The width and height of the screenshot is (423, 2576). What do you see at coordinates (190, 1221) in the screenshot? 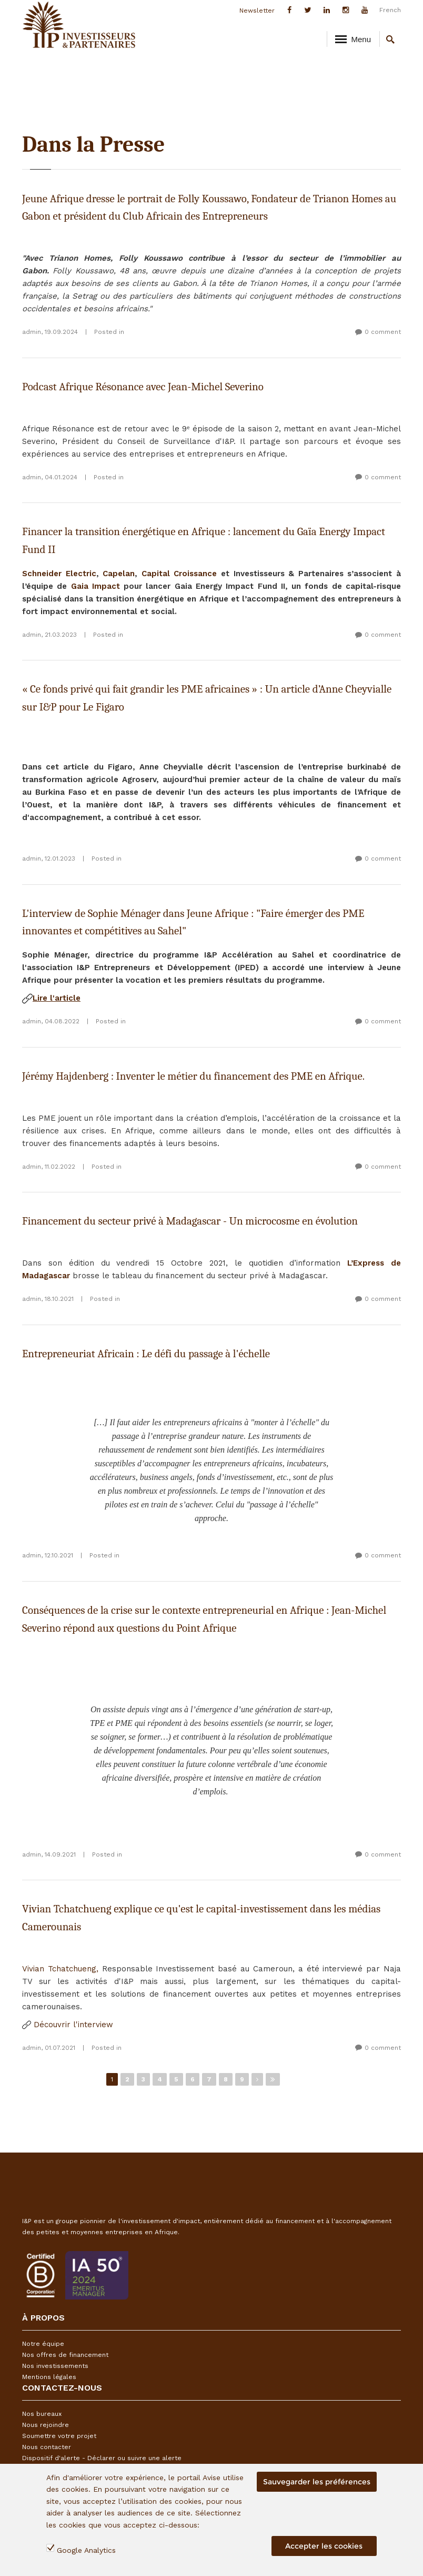
I see `Financement du secteur privé à Madagascar - Un microcosme en évolution` at bounding box center [190, 1221].